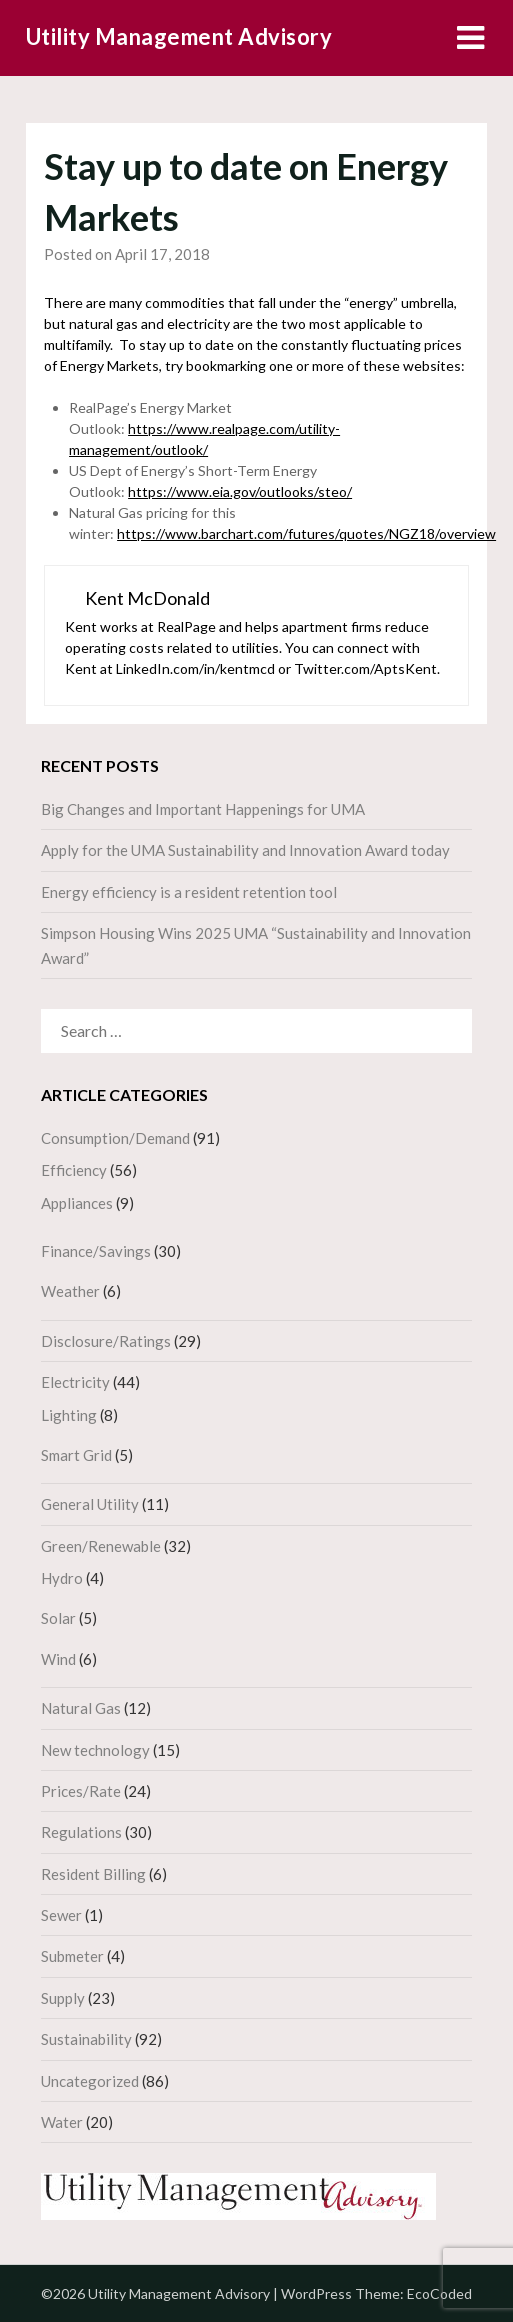  I want to click on New technology, so click(95, 1750).